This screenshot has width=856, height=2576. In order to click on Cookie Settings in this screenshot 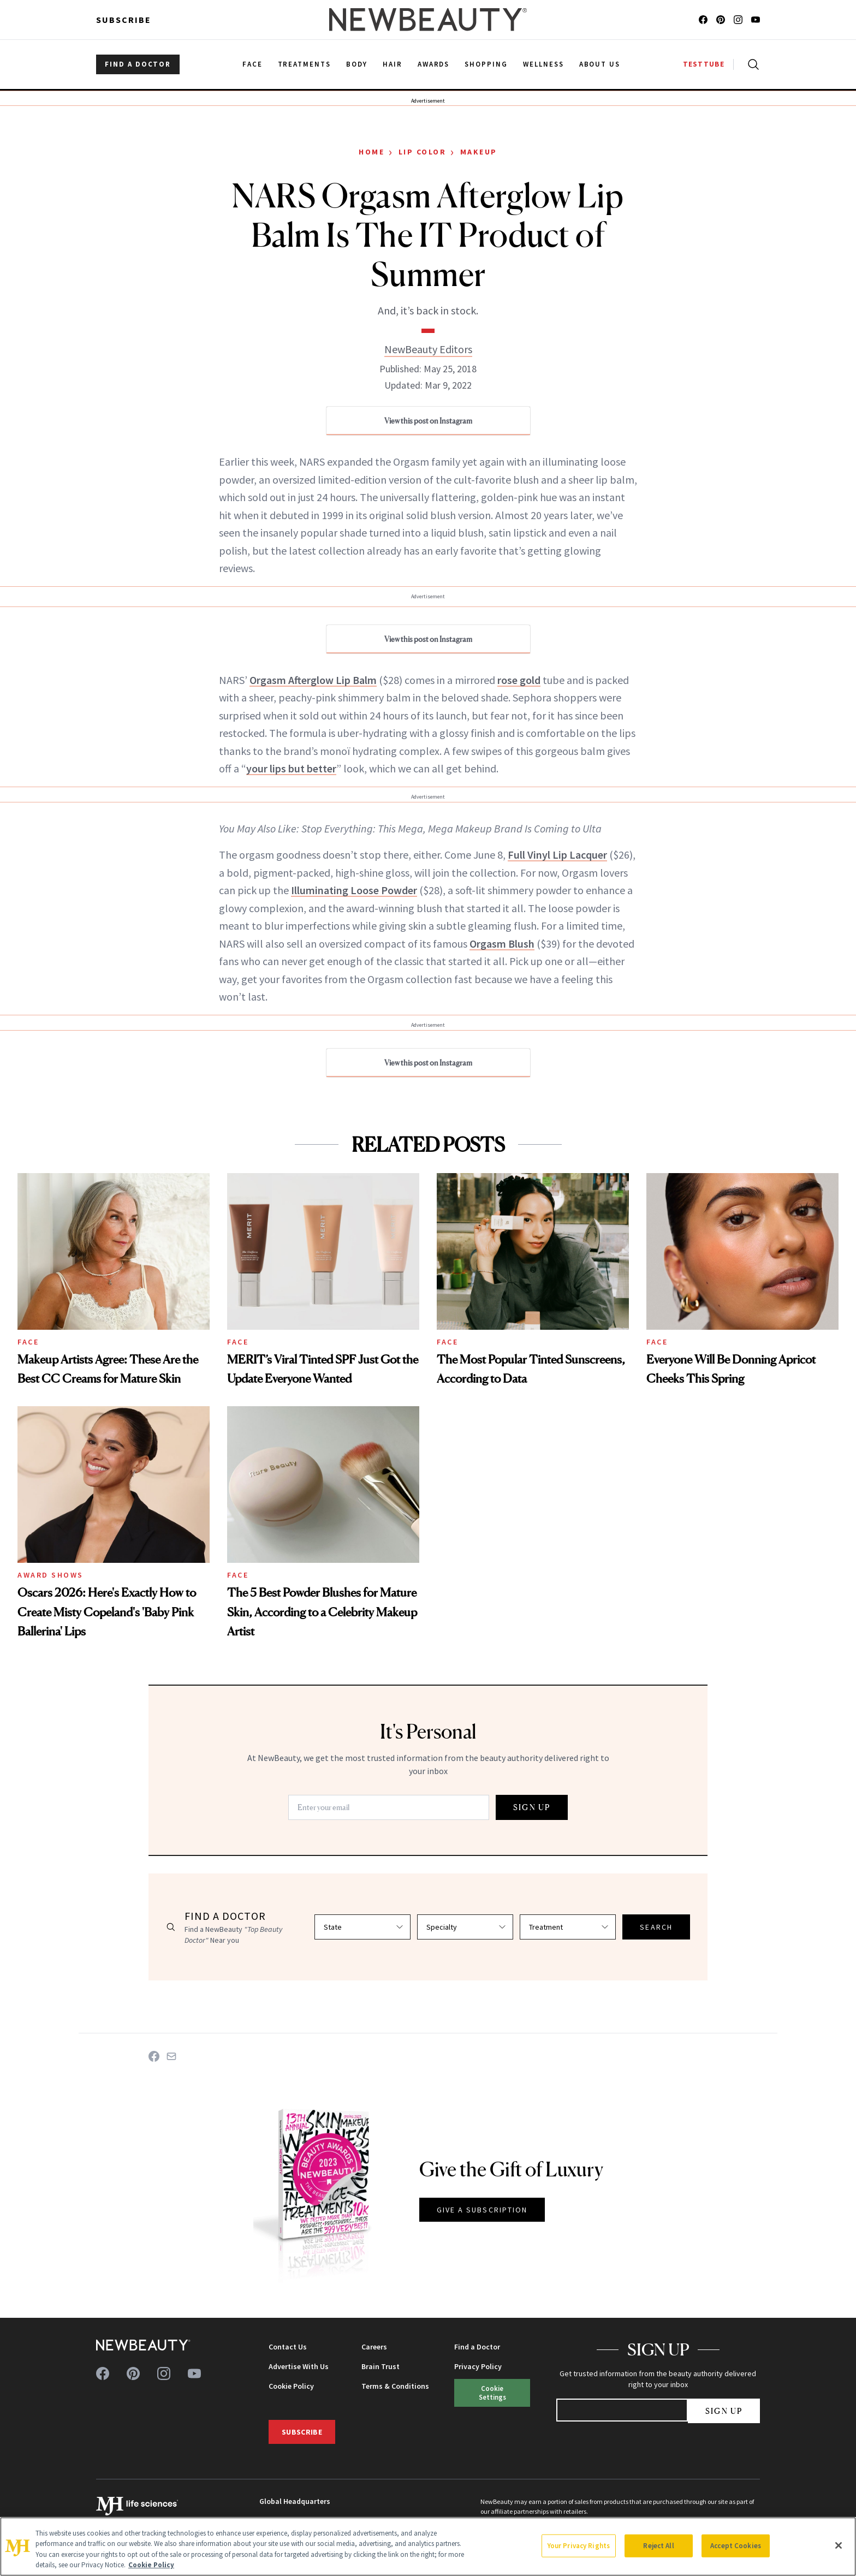, I will do `click(492, 2392)`.